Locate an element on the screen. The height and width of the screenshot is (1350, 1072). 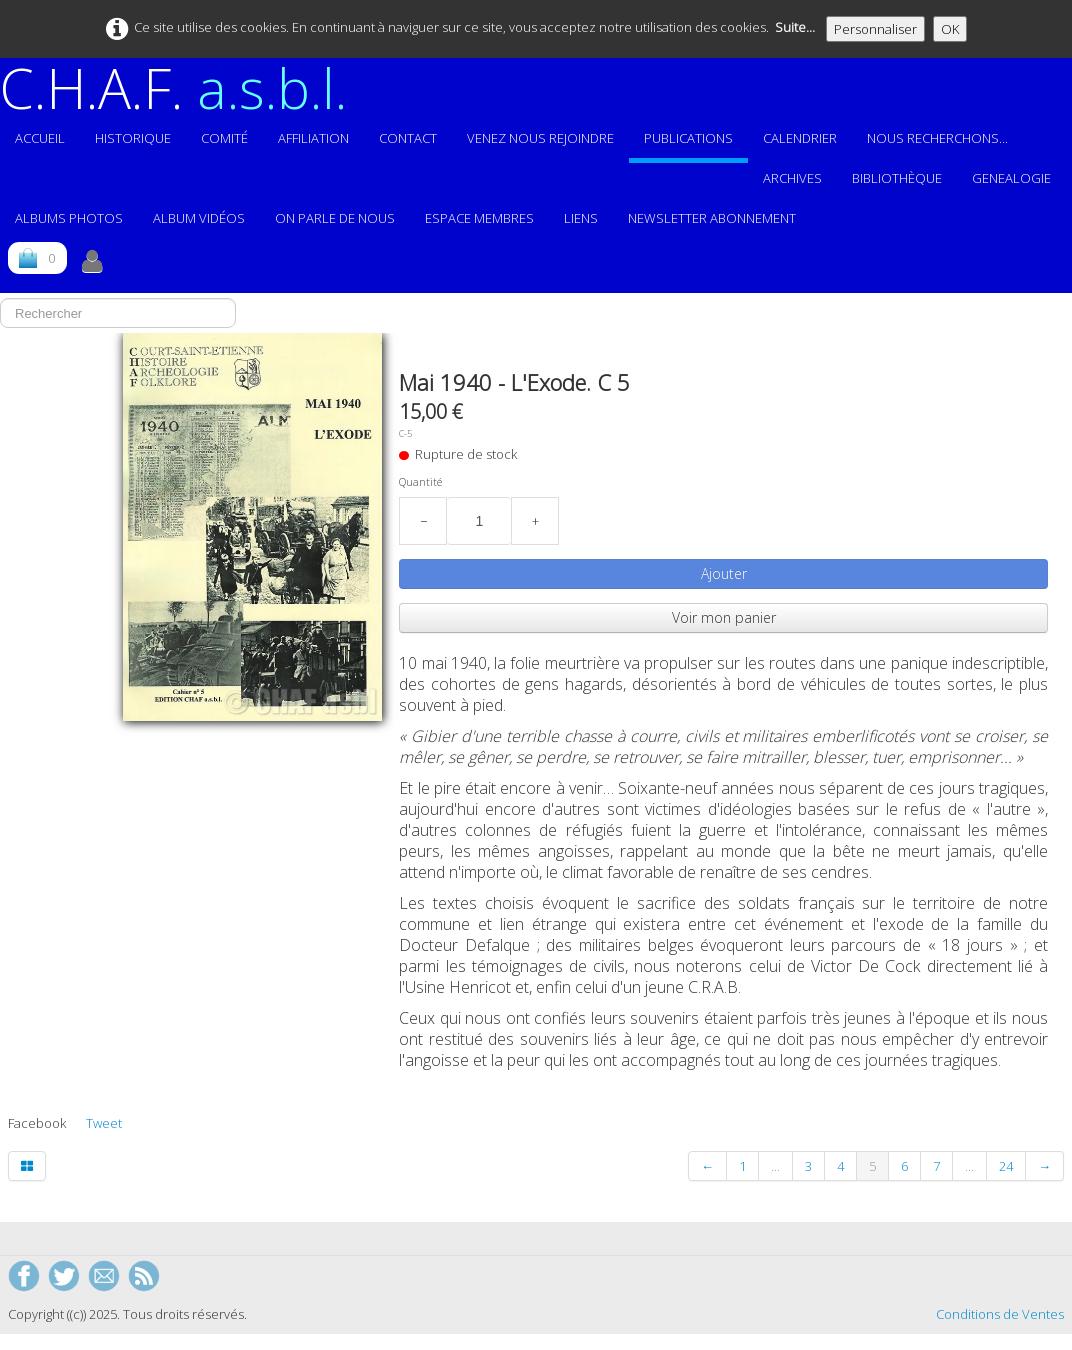
Quantité is located at coordinates (420, 482).